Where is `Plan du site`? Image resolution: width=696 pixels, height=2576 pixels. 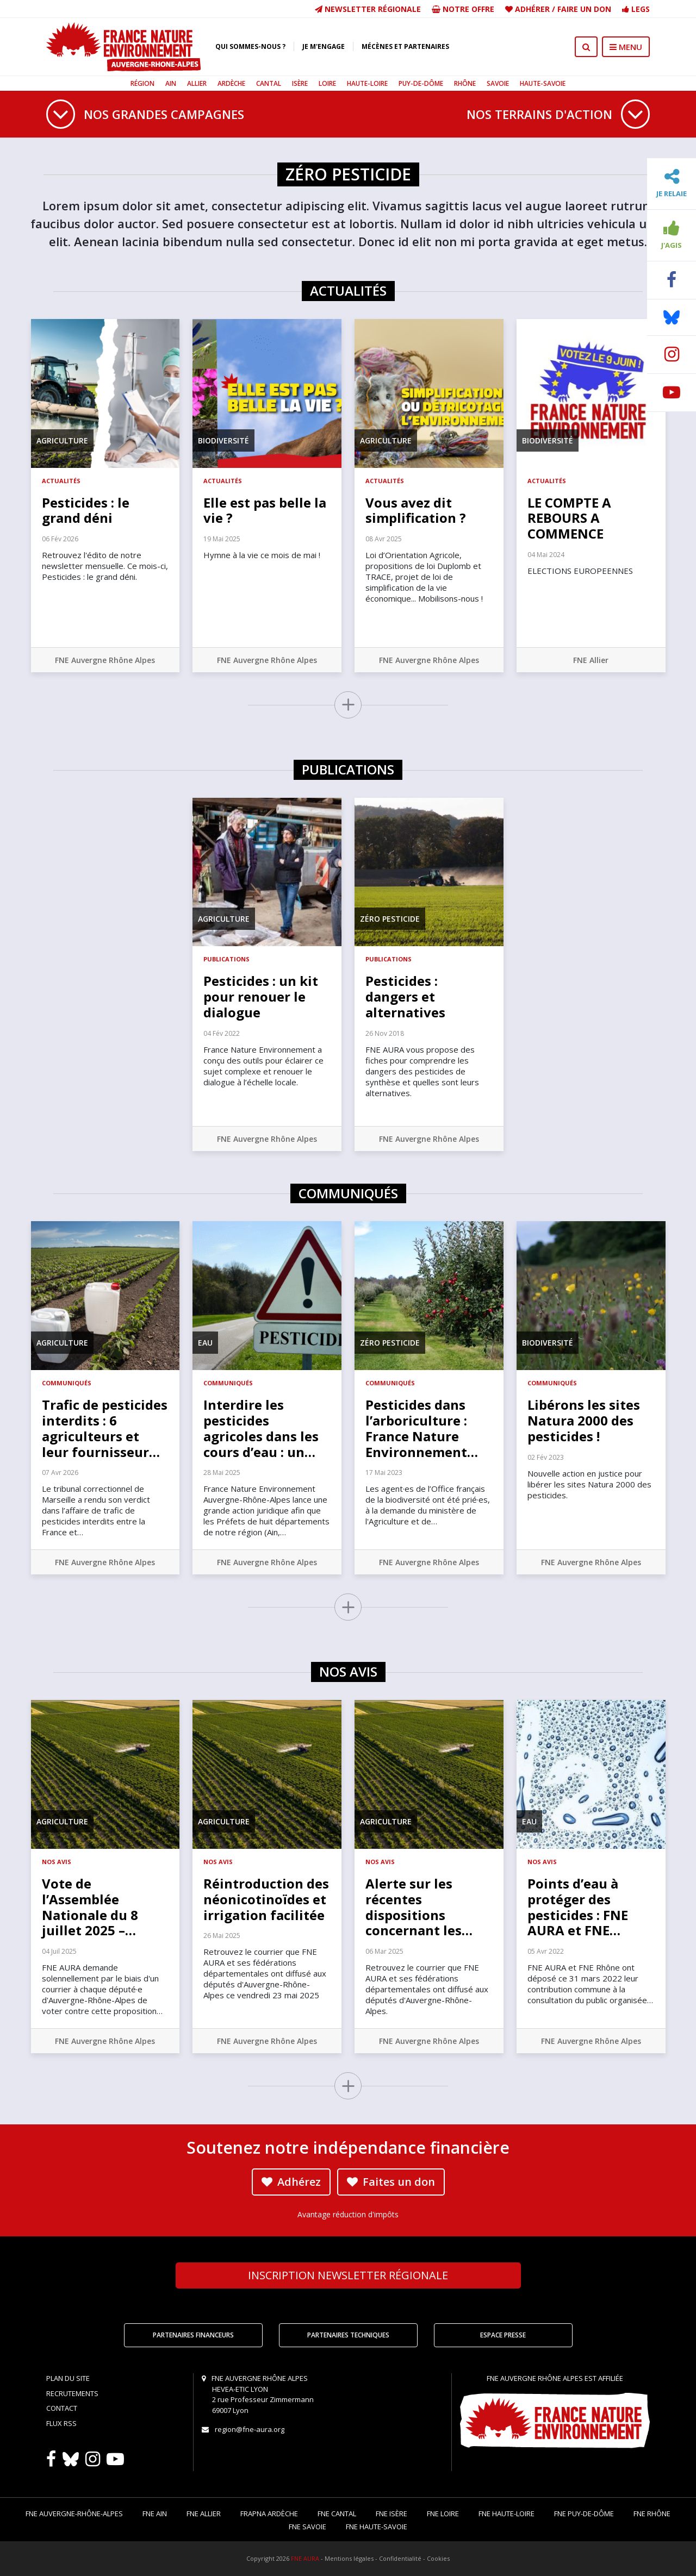
Plan du site is located at coordinates (68, 2378).